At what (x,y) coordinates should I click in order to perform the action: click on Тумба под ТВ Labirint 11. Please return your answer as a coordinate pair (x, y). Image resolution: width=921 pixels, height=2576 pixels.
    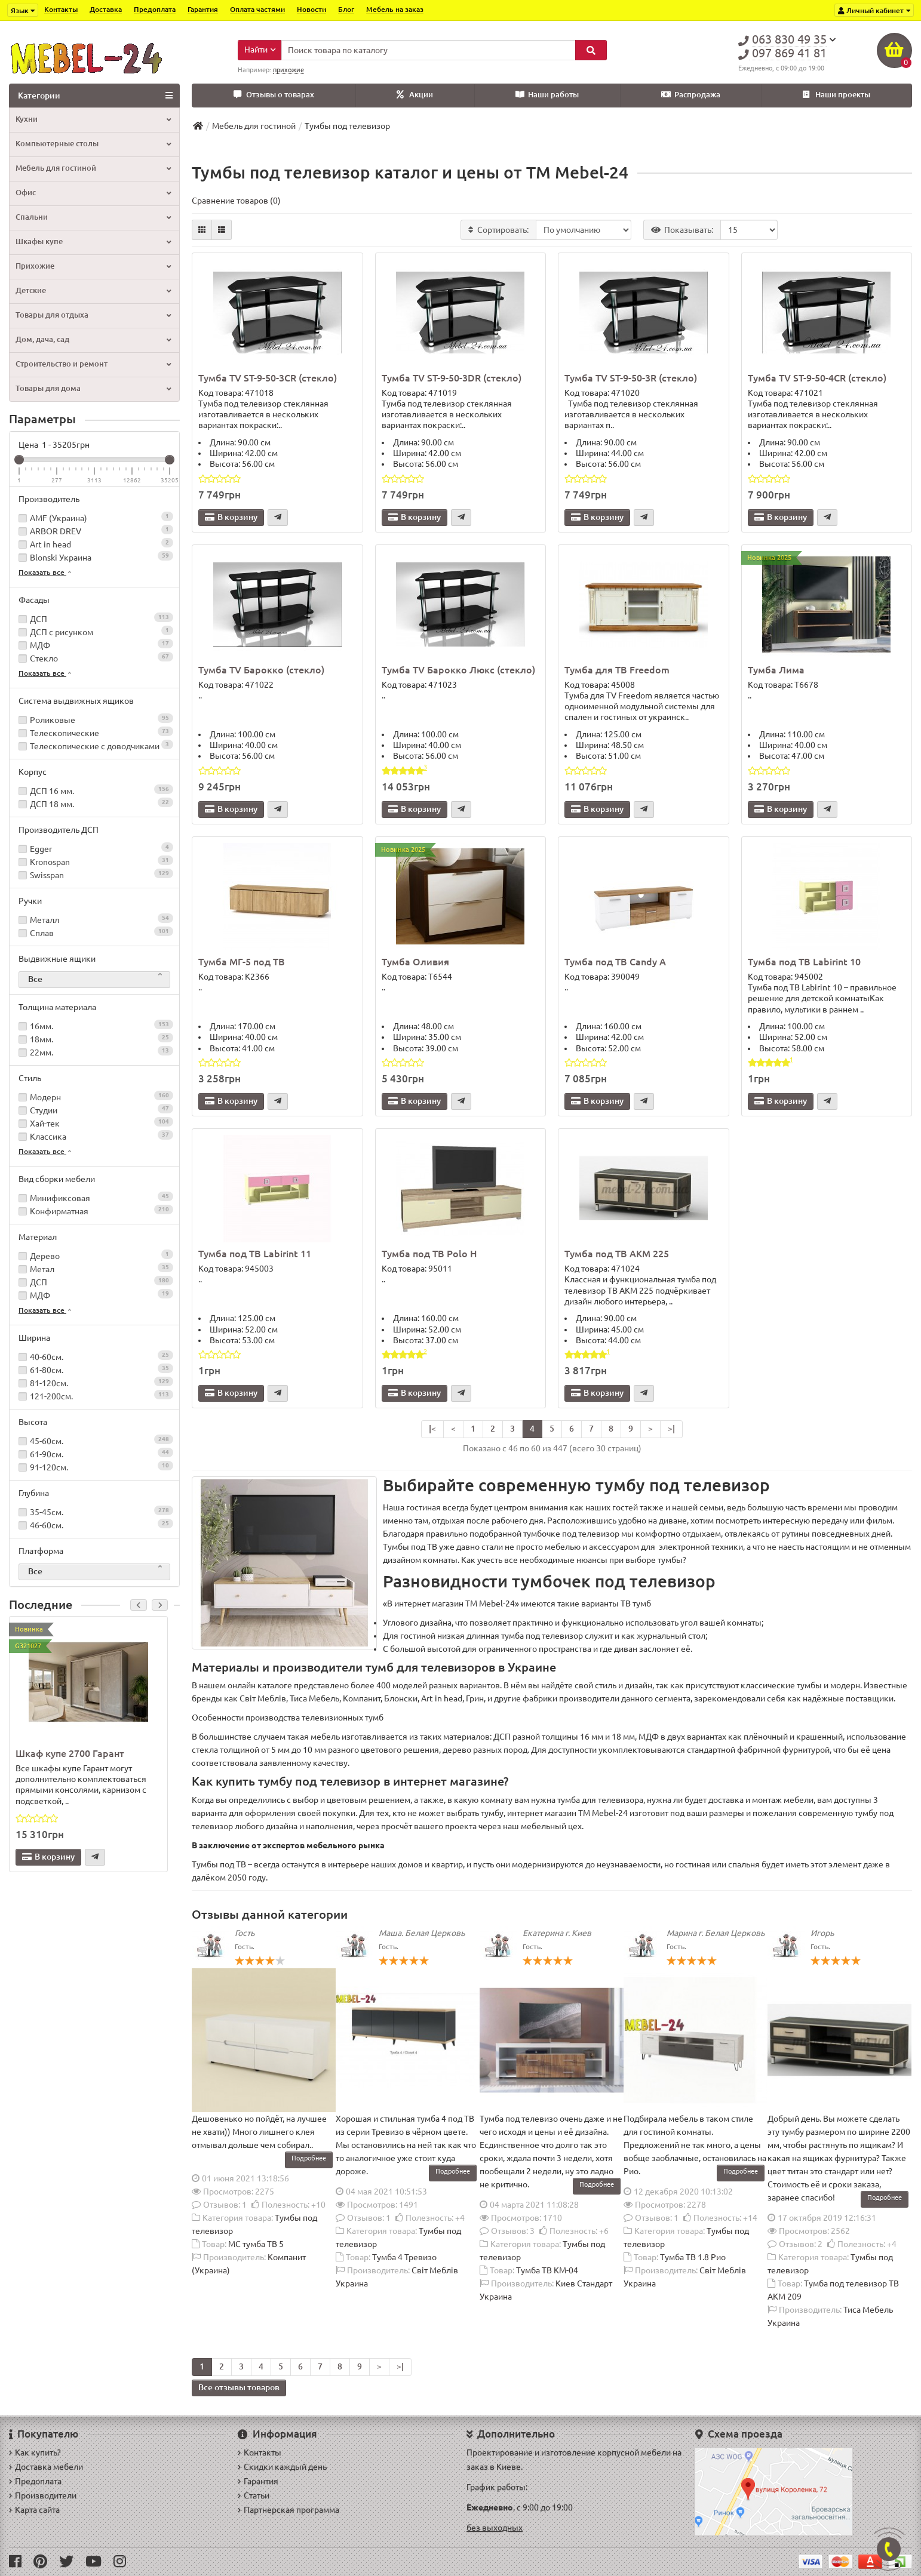
    Looking at the image, I should click on (254, 1253).